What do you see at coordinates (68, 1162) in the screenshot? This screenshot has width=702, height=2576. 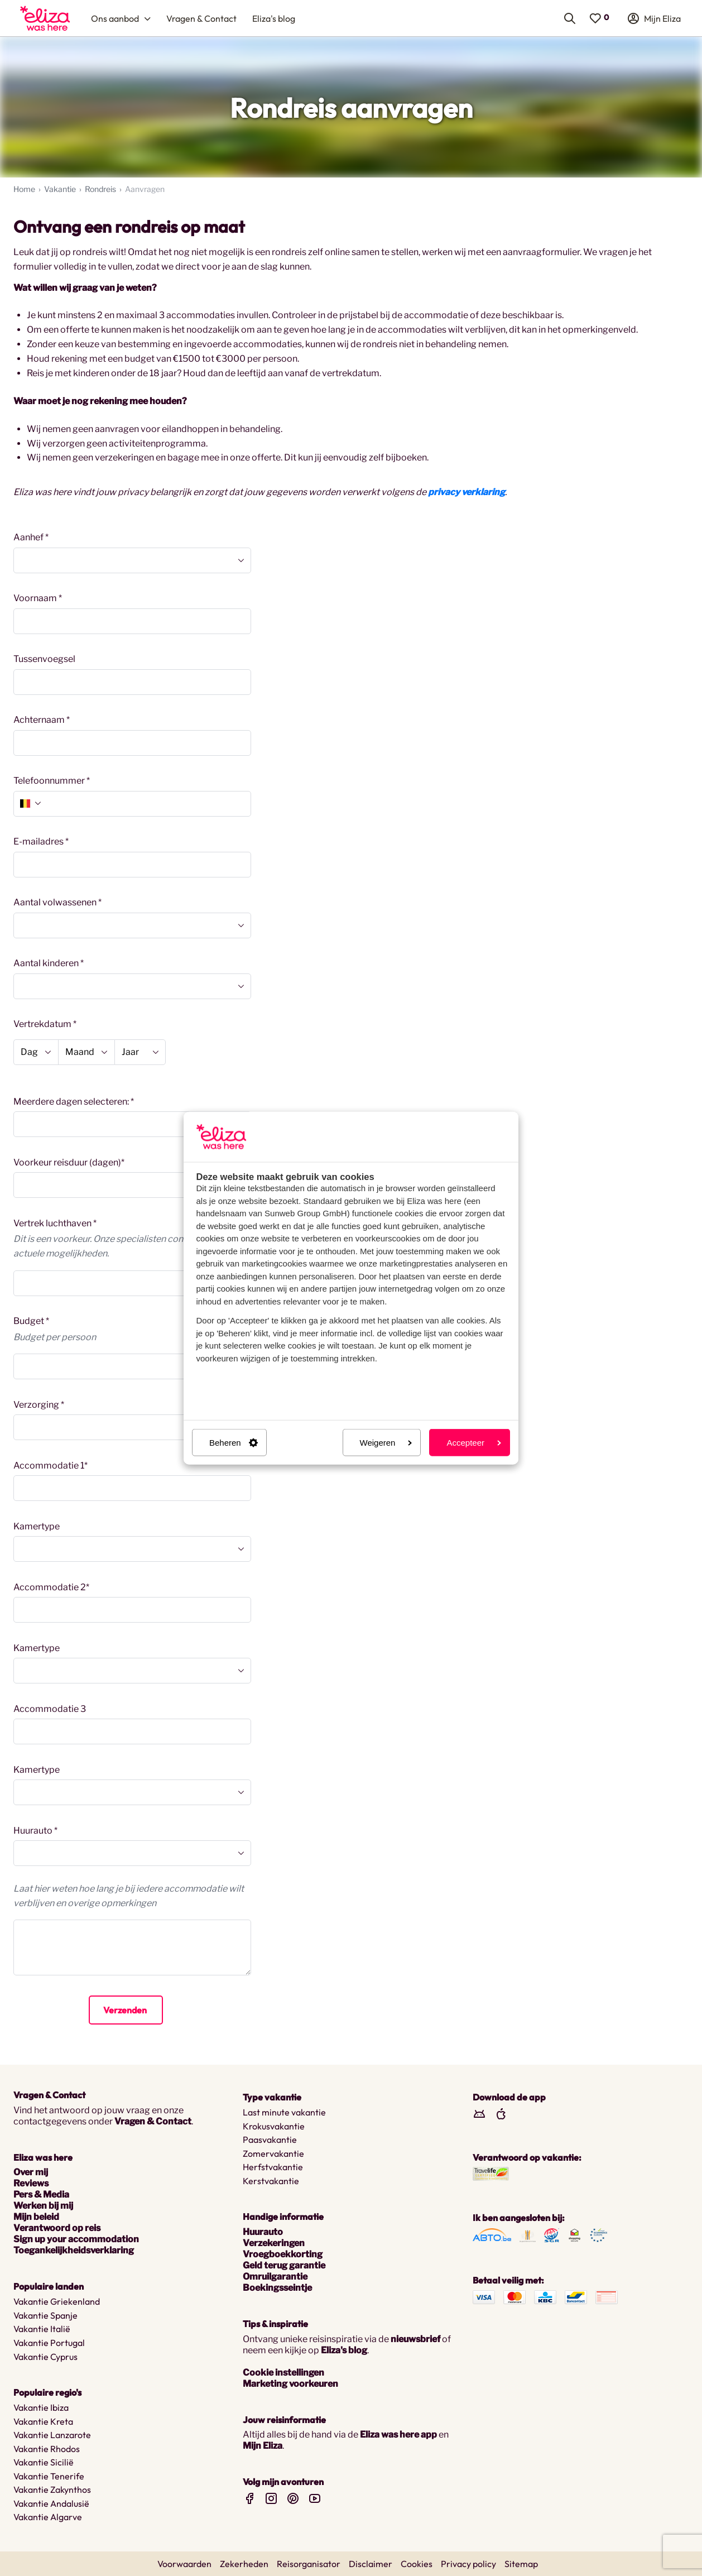 I see `Voorkeur reisduur (dagen)*` at bounding box center [68, 1162].